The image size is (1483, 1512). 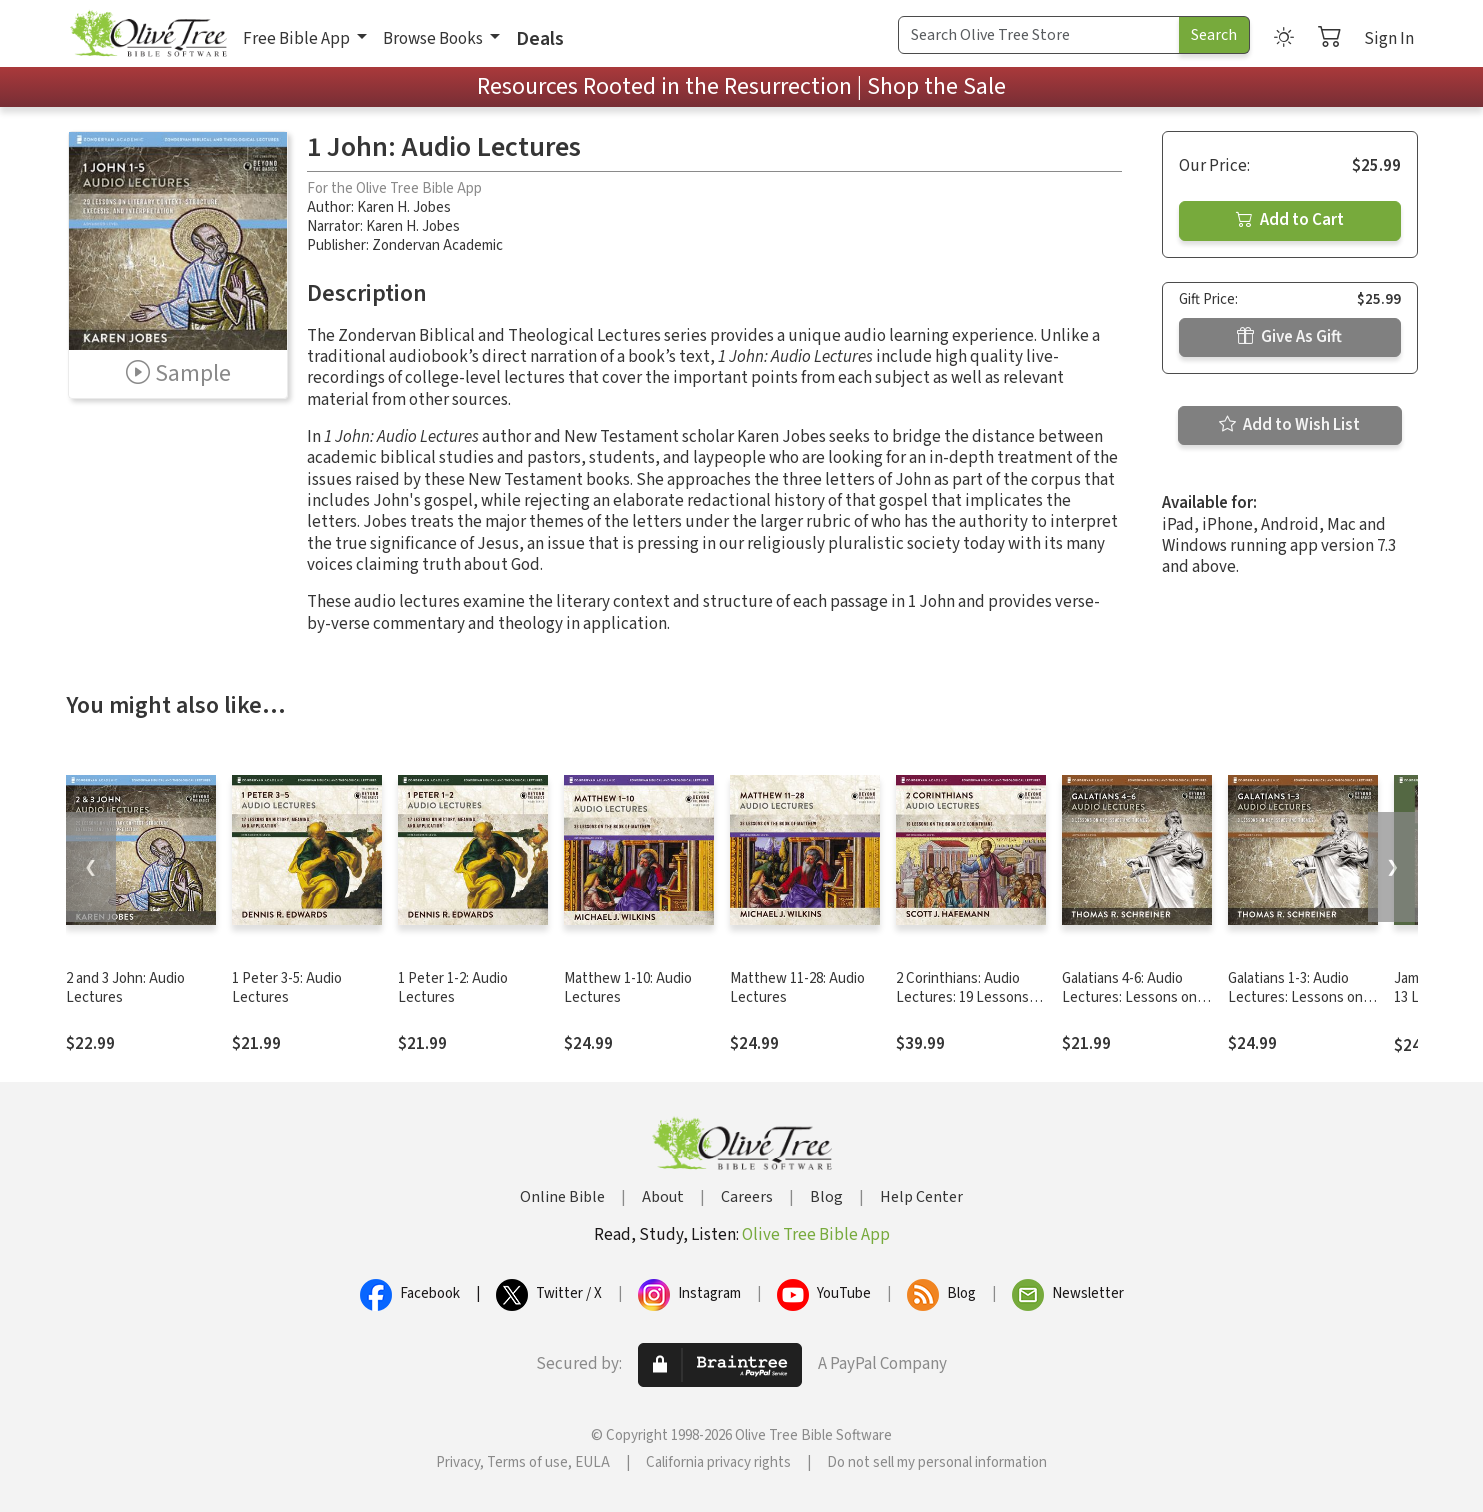 What do you see at coordinates (404, 207) in the screenshot?
I see `Karen H. Jobes` at bounding box center [404, 207].